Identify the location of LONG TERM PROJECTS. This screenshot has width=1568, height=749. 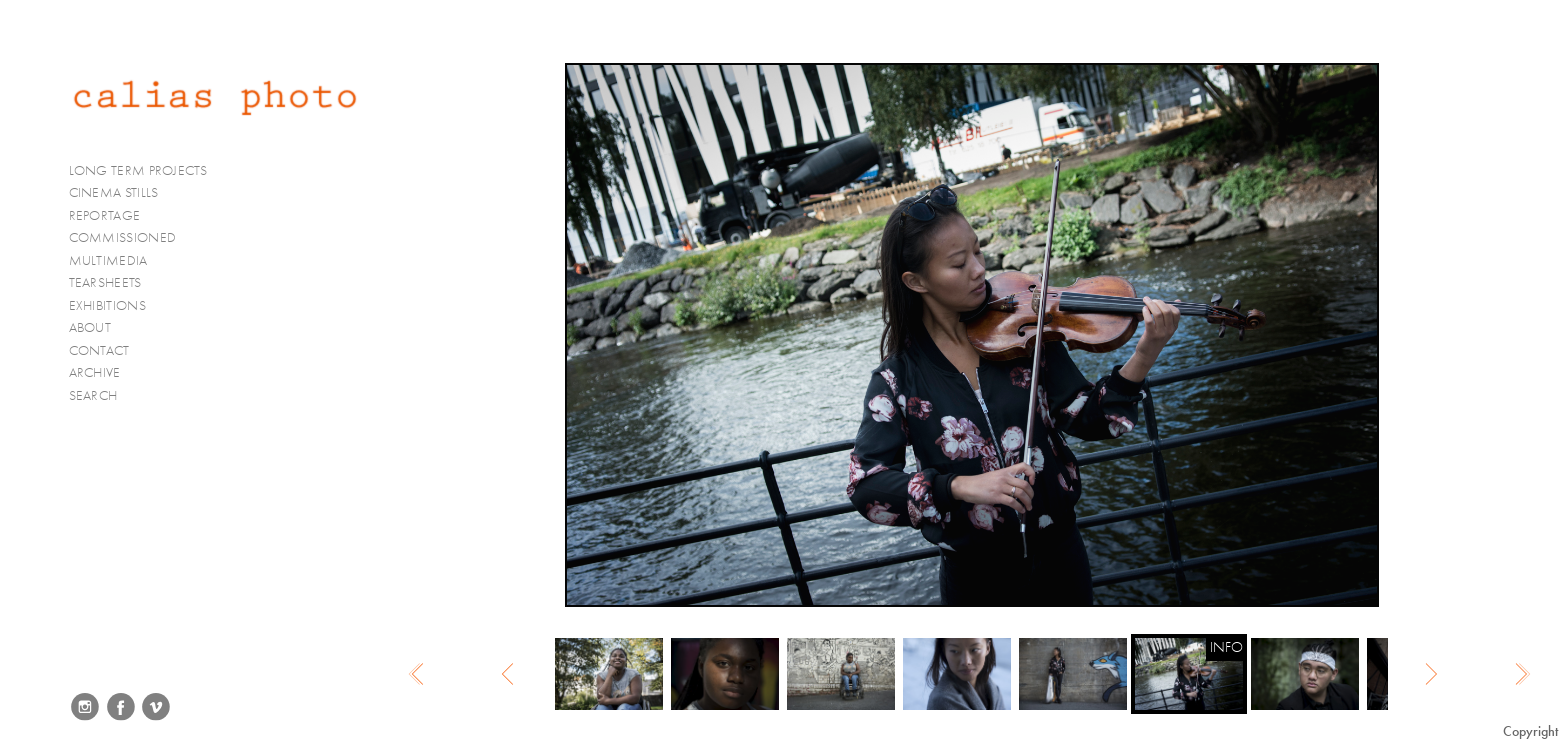
(146, 171).